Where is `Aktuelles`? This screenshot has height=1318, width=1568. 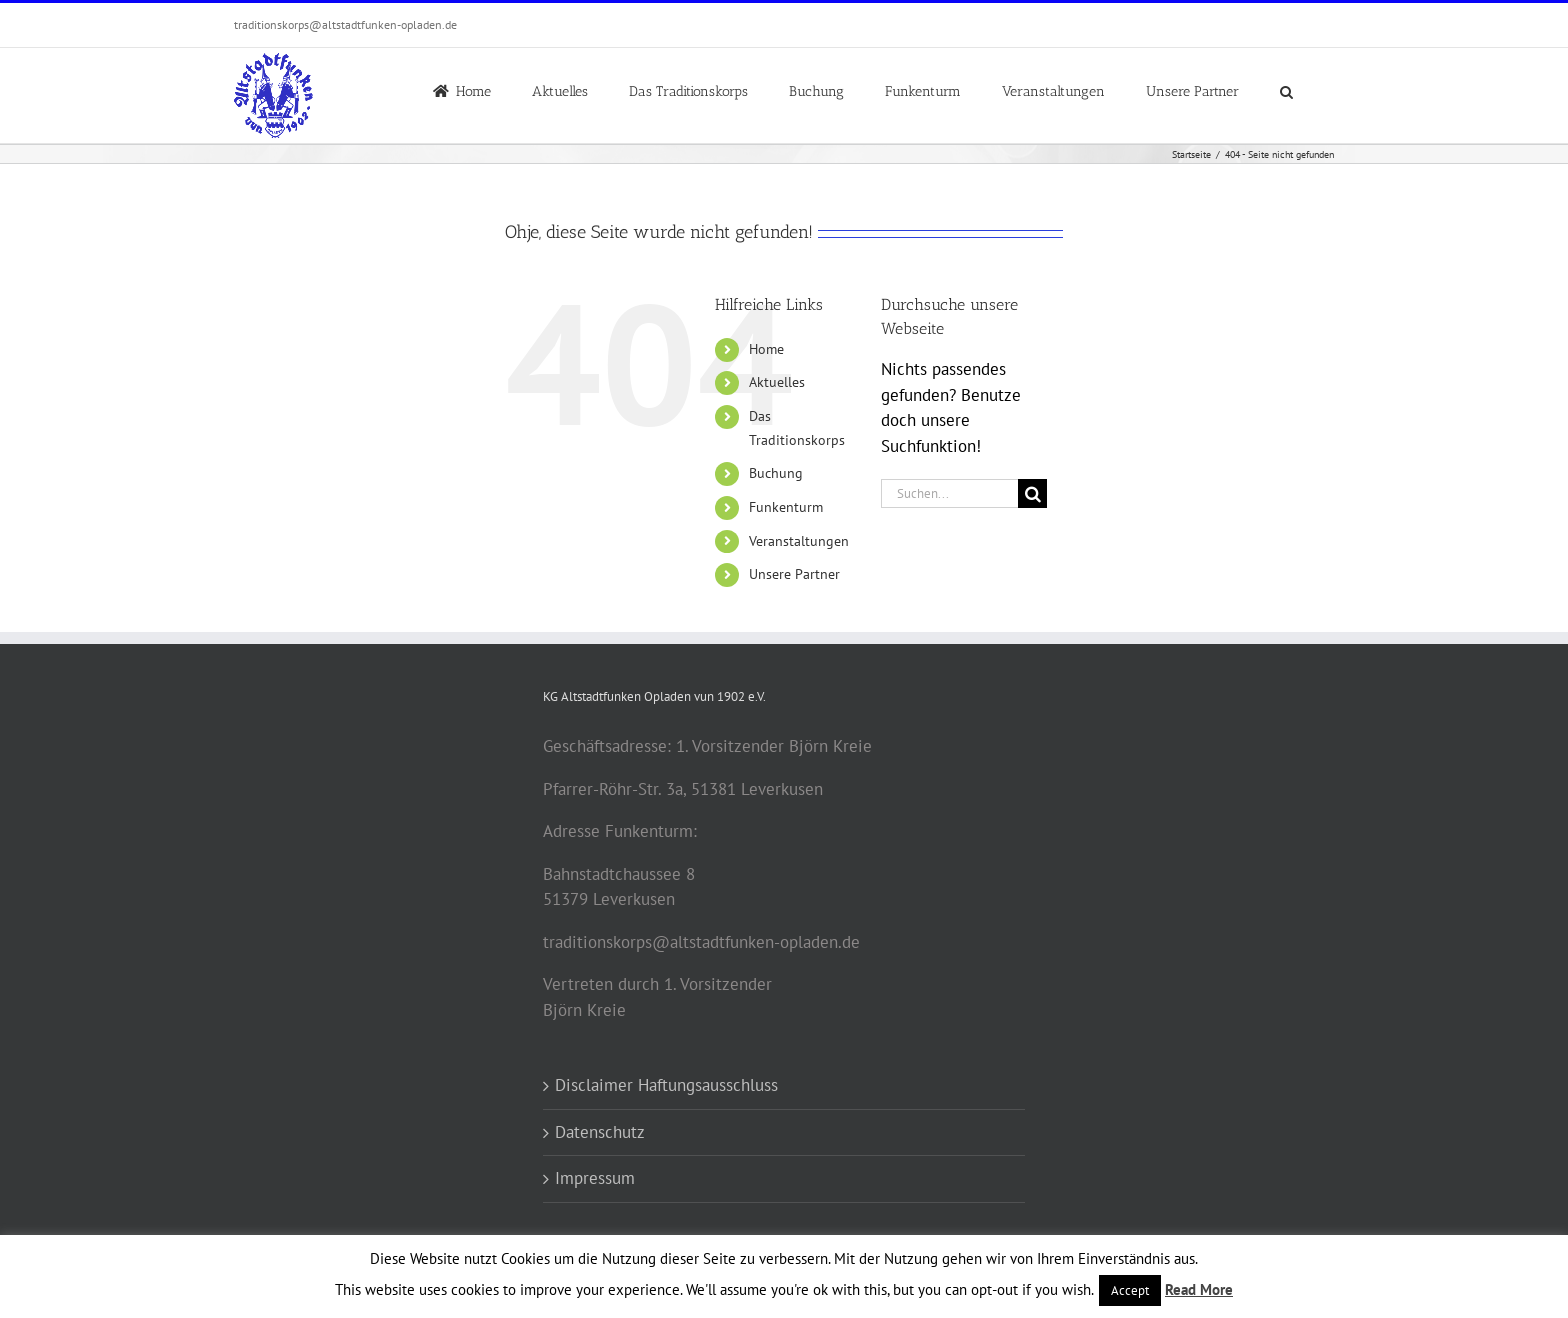 Aktuelles is located at coordinates (777, 382).